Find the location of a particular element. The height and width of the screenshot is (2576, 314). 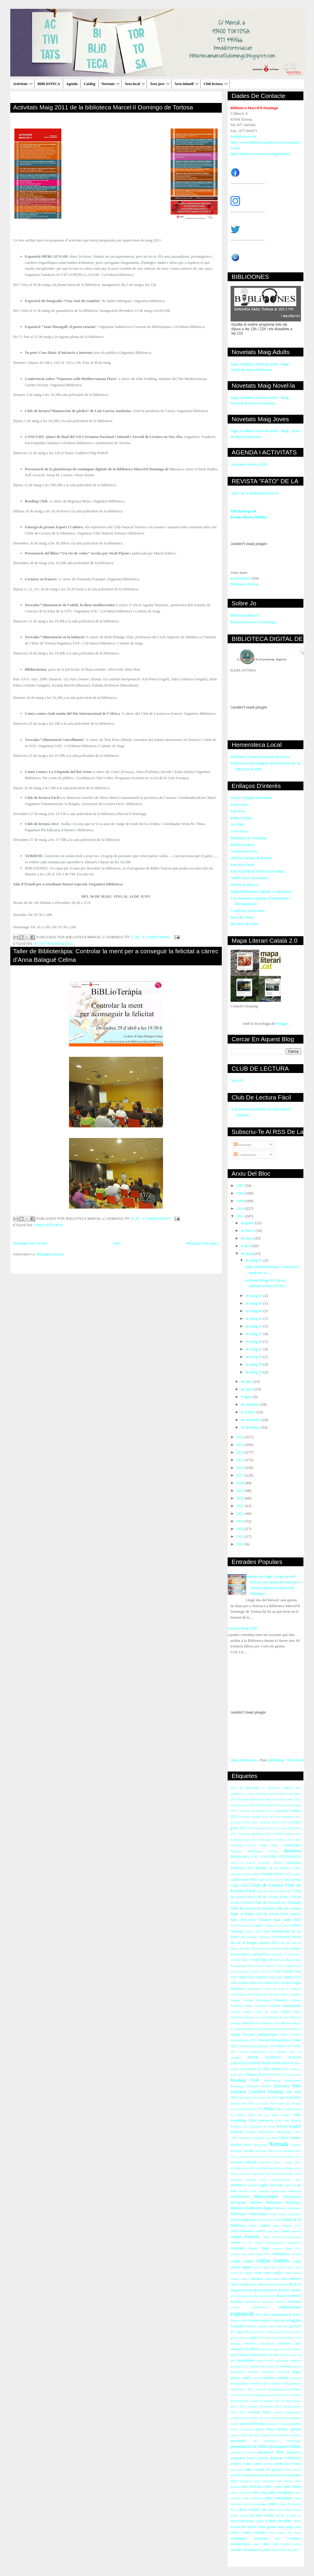

Maneras de leer is located at coordinates (278, 2017).